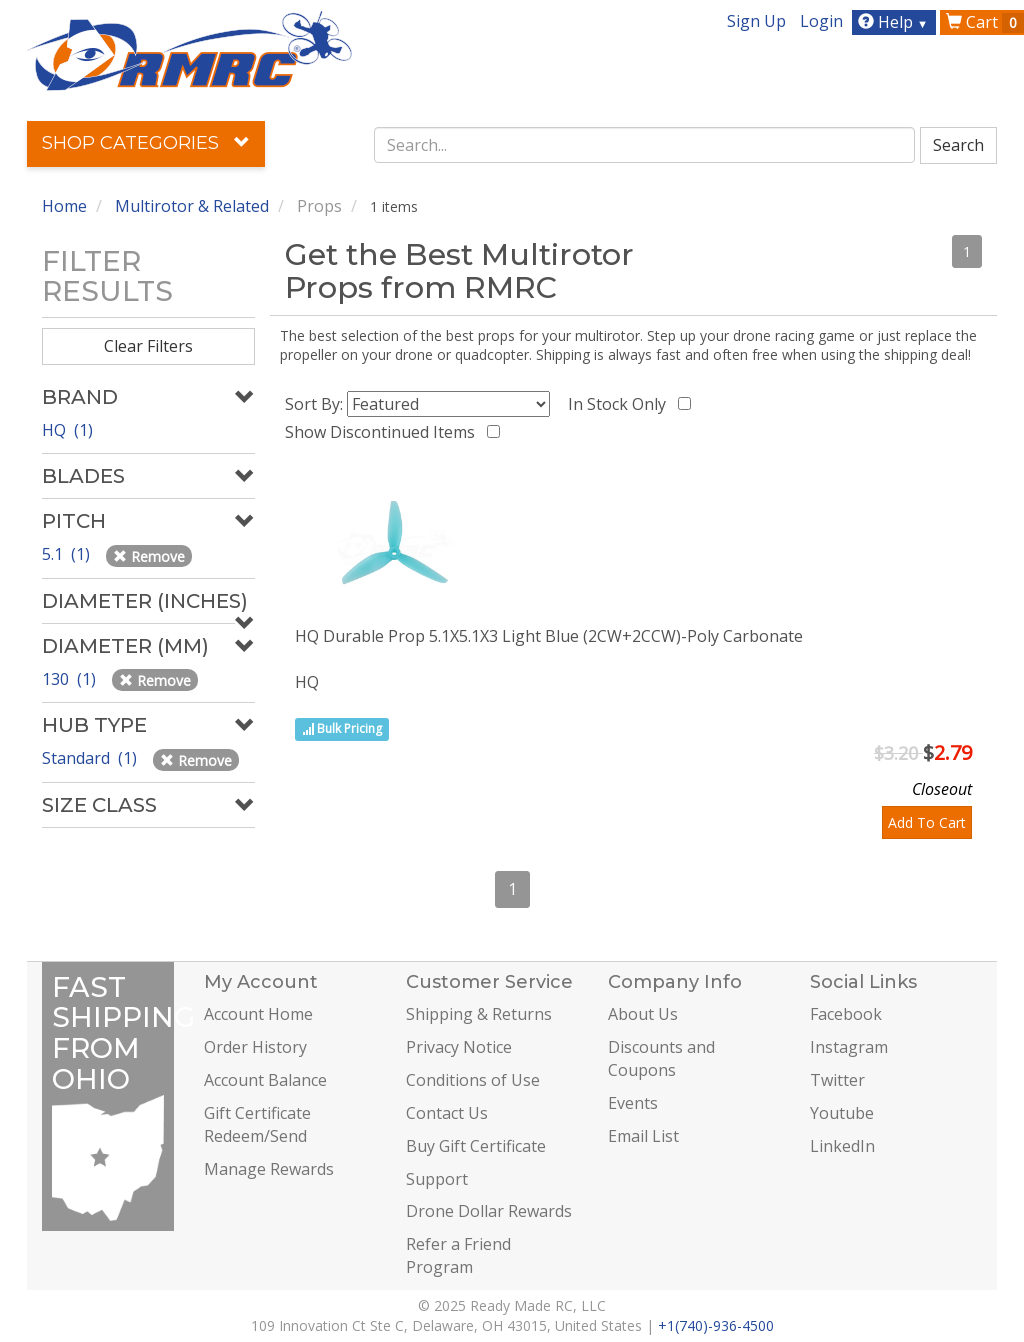  What do you see at coordinates (265, 1080) in the screenshot?
I see `Account Balance` at bounding box center [265, 1080].